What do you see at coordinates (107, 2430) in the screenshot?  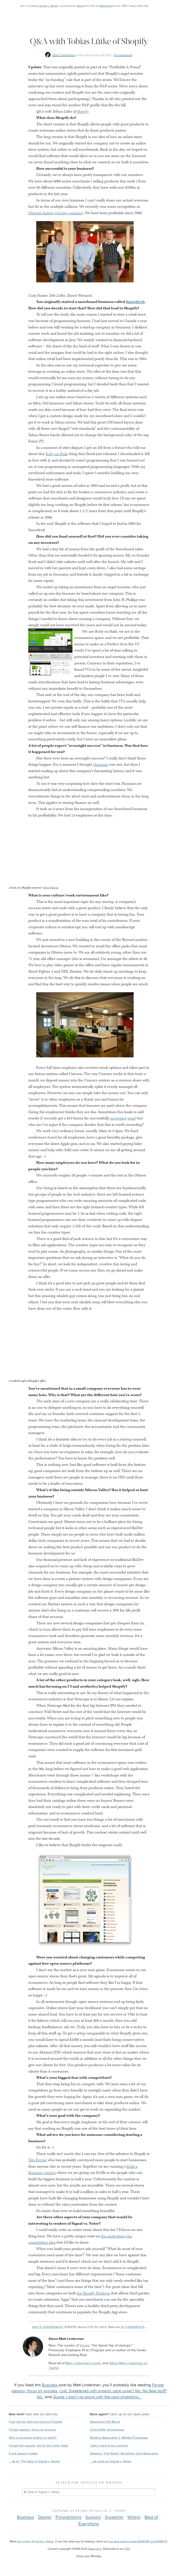 I see `Chocoholic Anonymous` at bounding box center [107, 2430].